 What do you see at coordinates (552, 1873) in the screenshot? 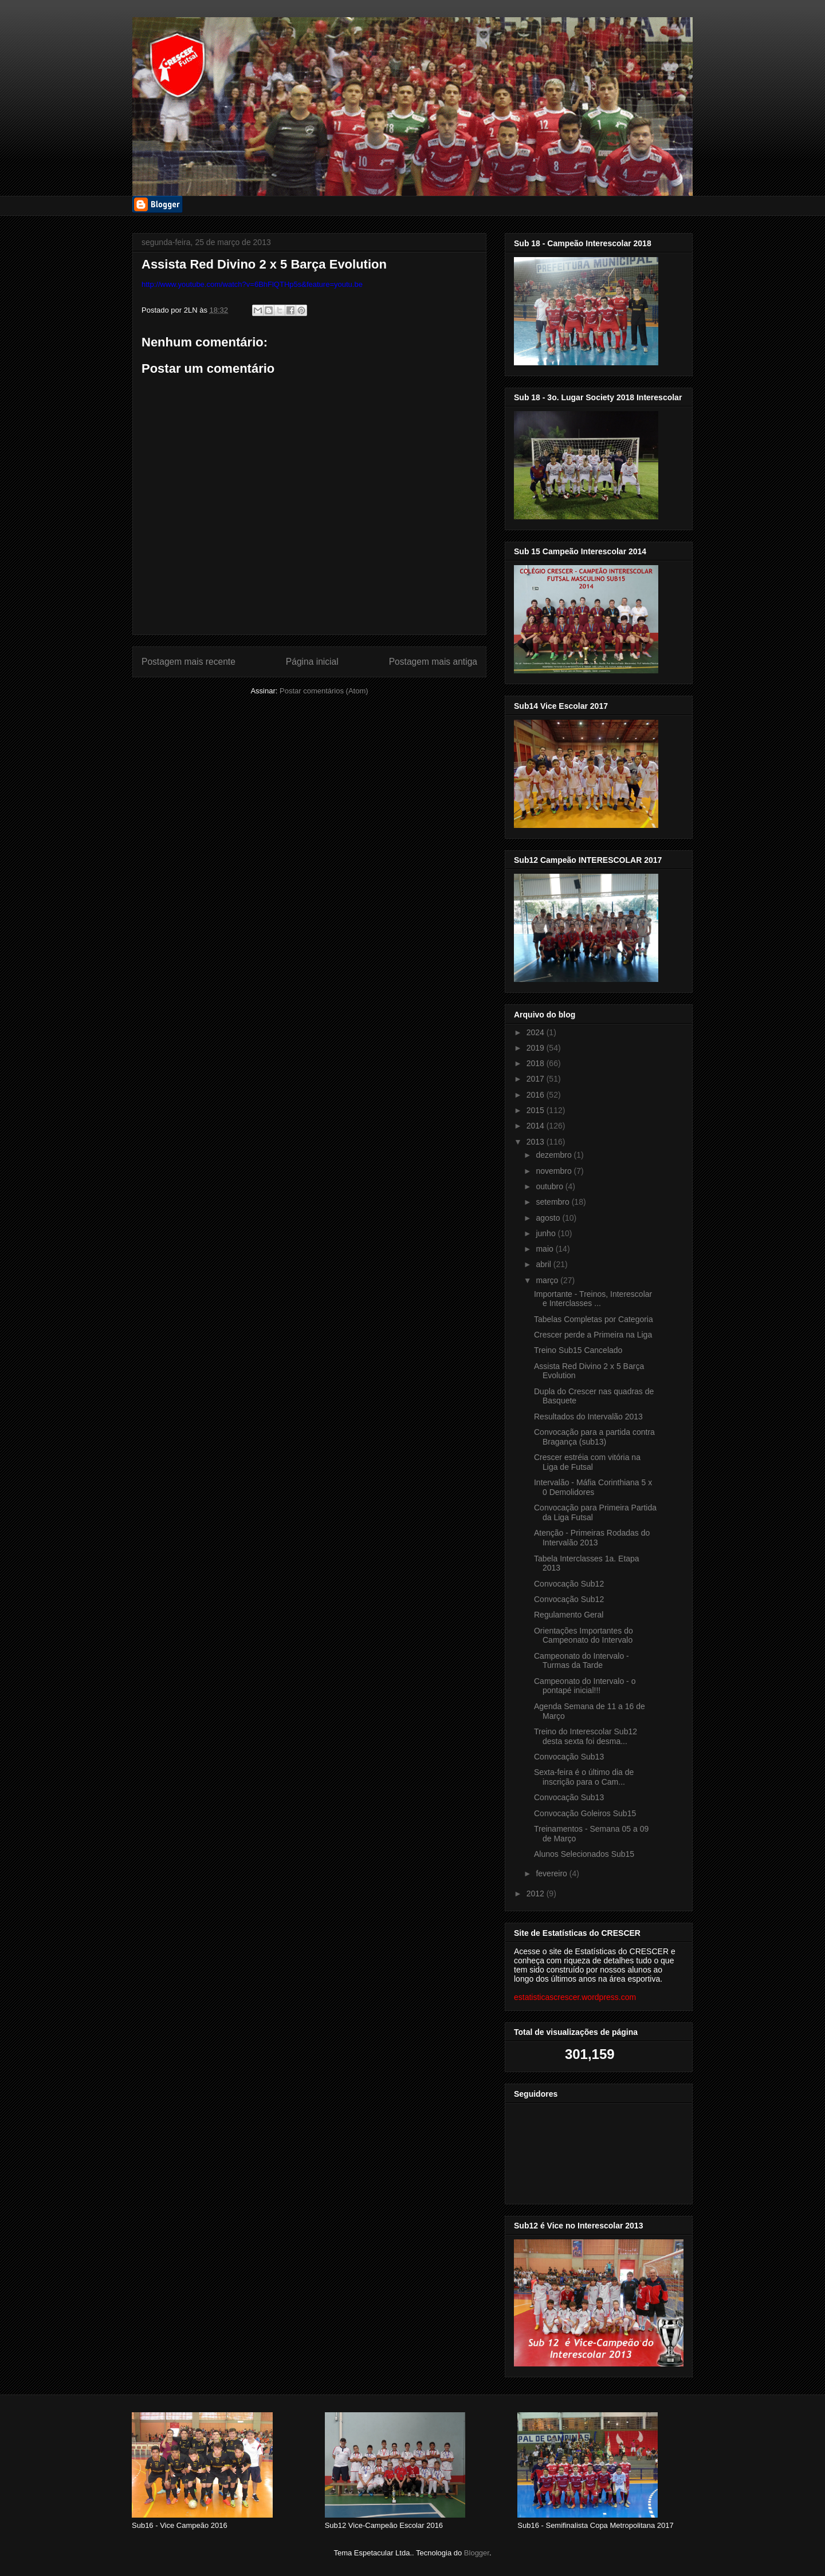
I see `fevereiro` at bounding box center [552, 1873].